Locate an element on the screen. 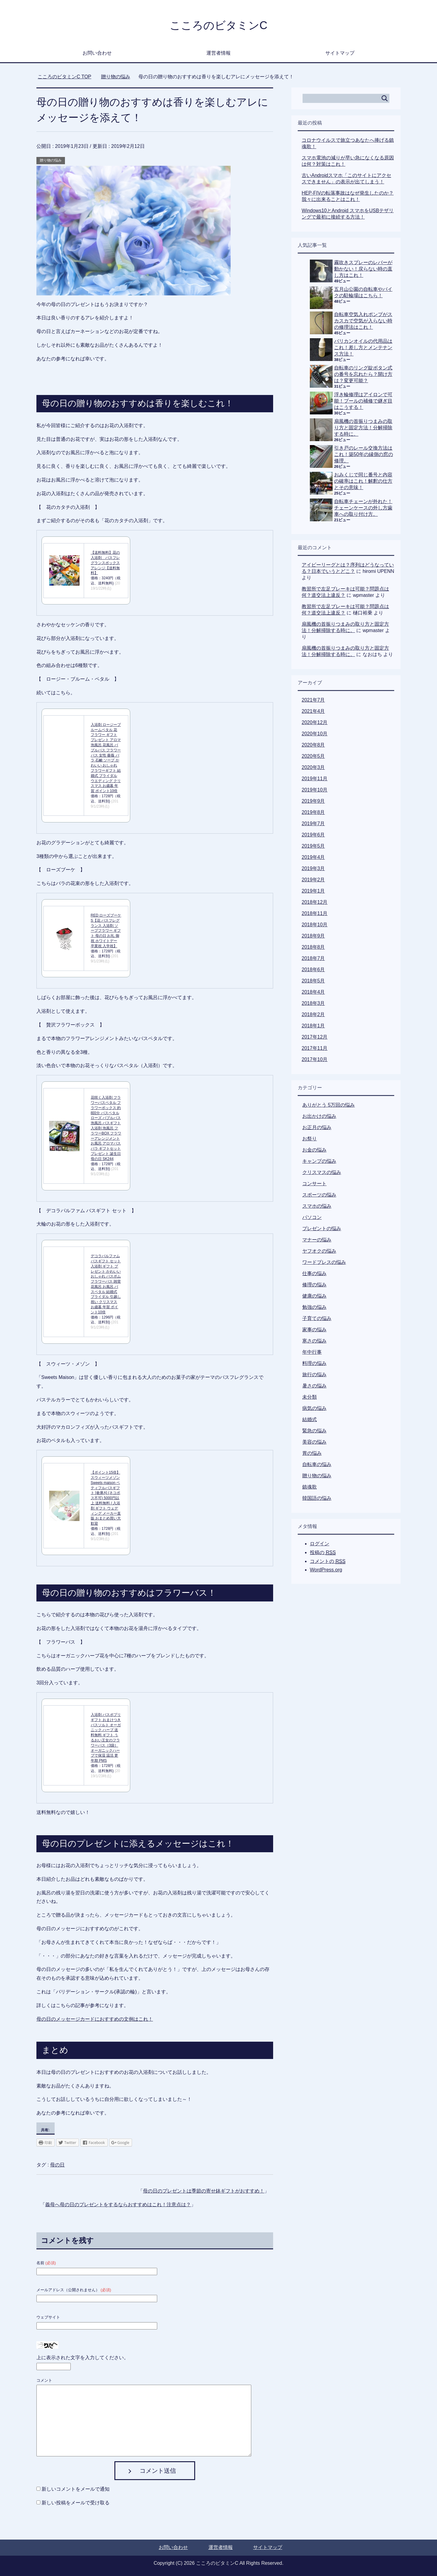 The image size is (437, 2576). TOP is located at coordinates (64, 76).